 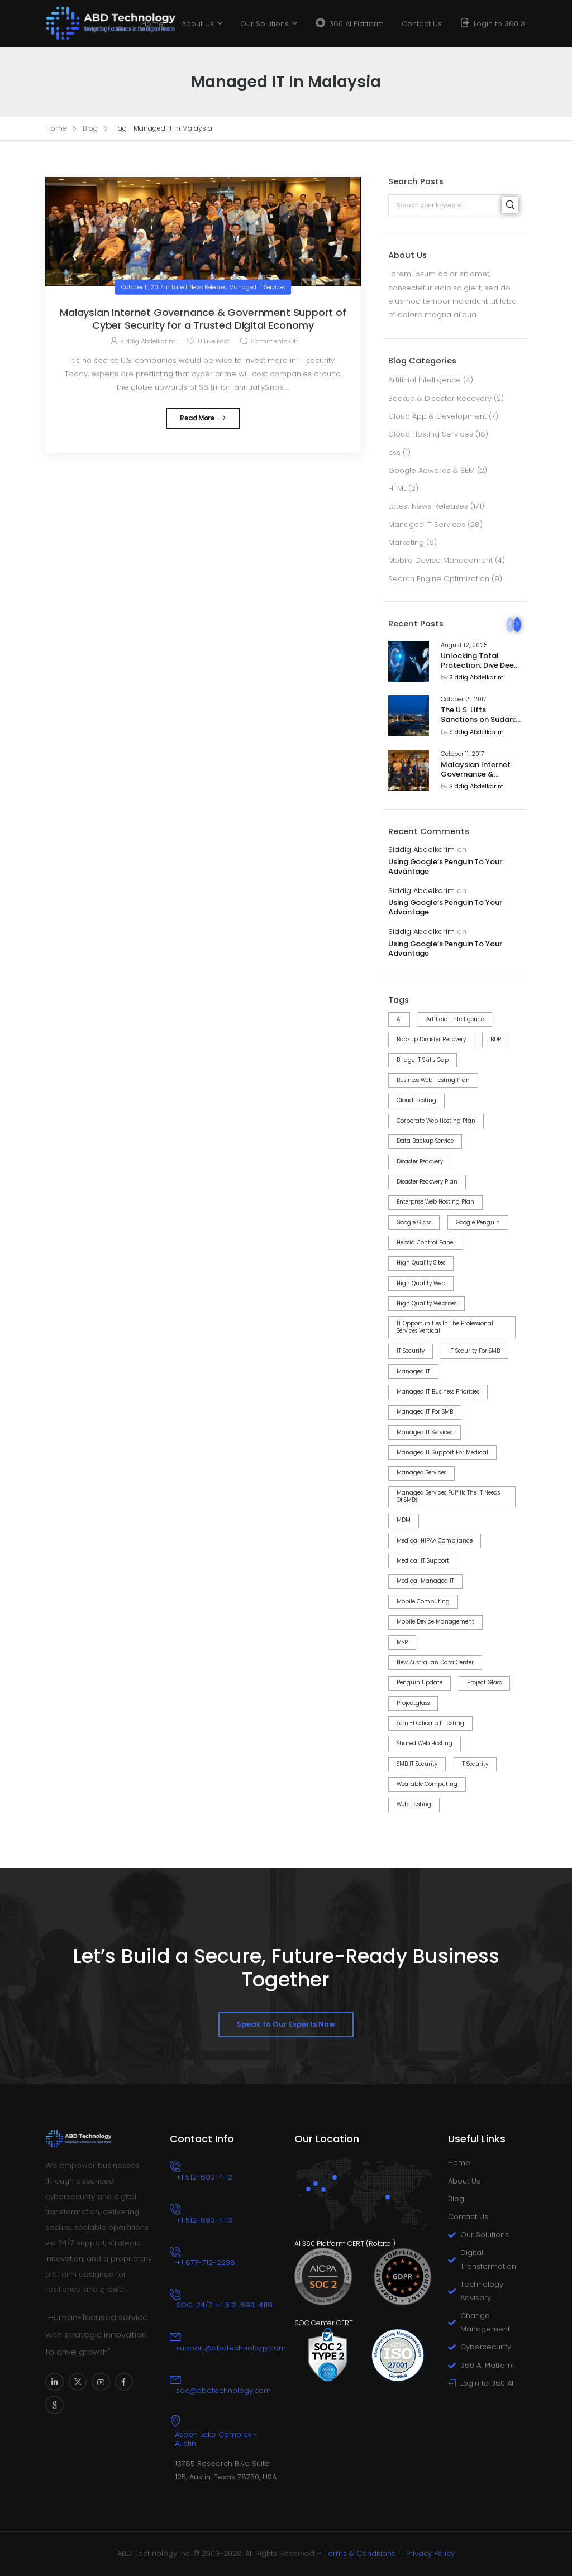 I want to click on October 11, 2017, so click(x=462, y=754).